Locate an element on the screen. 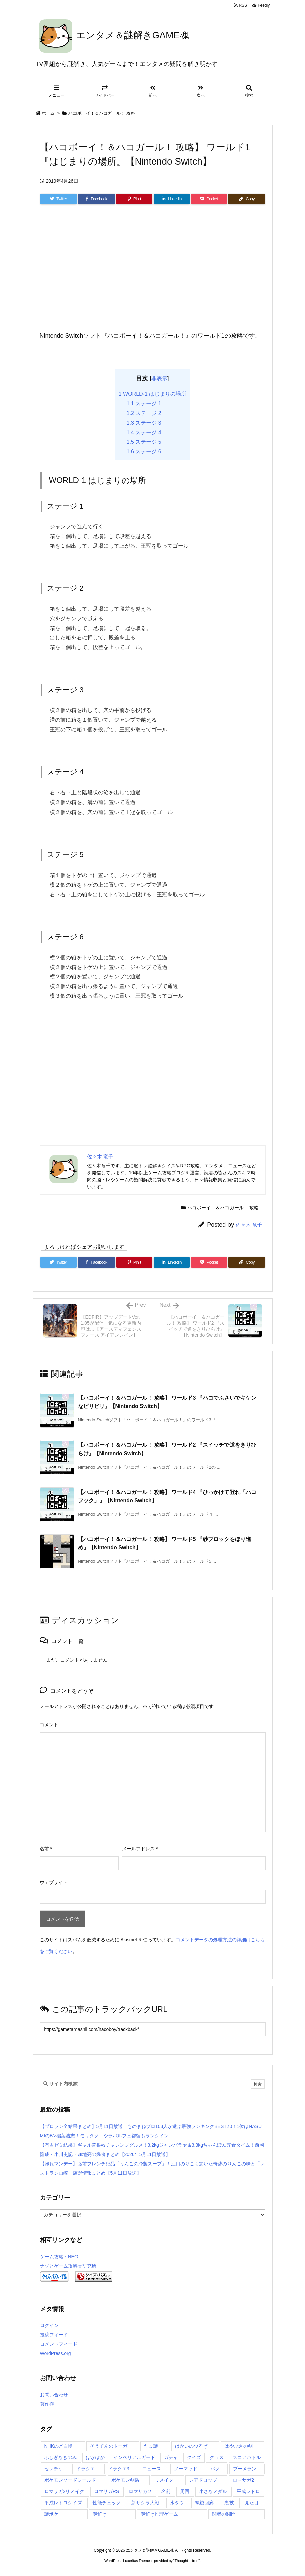 This screenshot has width=305, height=2576. 著作権 is located at coordinates (47, 2404).